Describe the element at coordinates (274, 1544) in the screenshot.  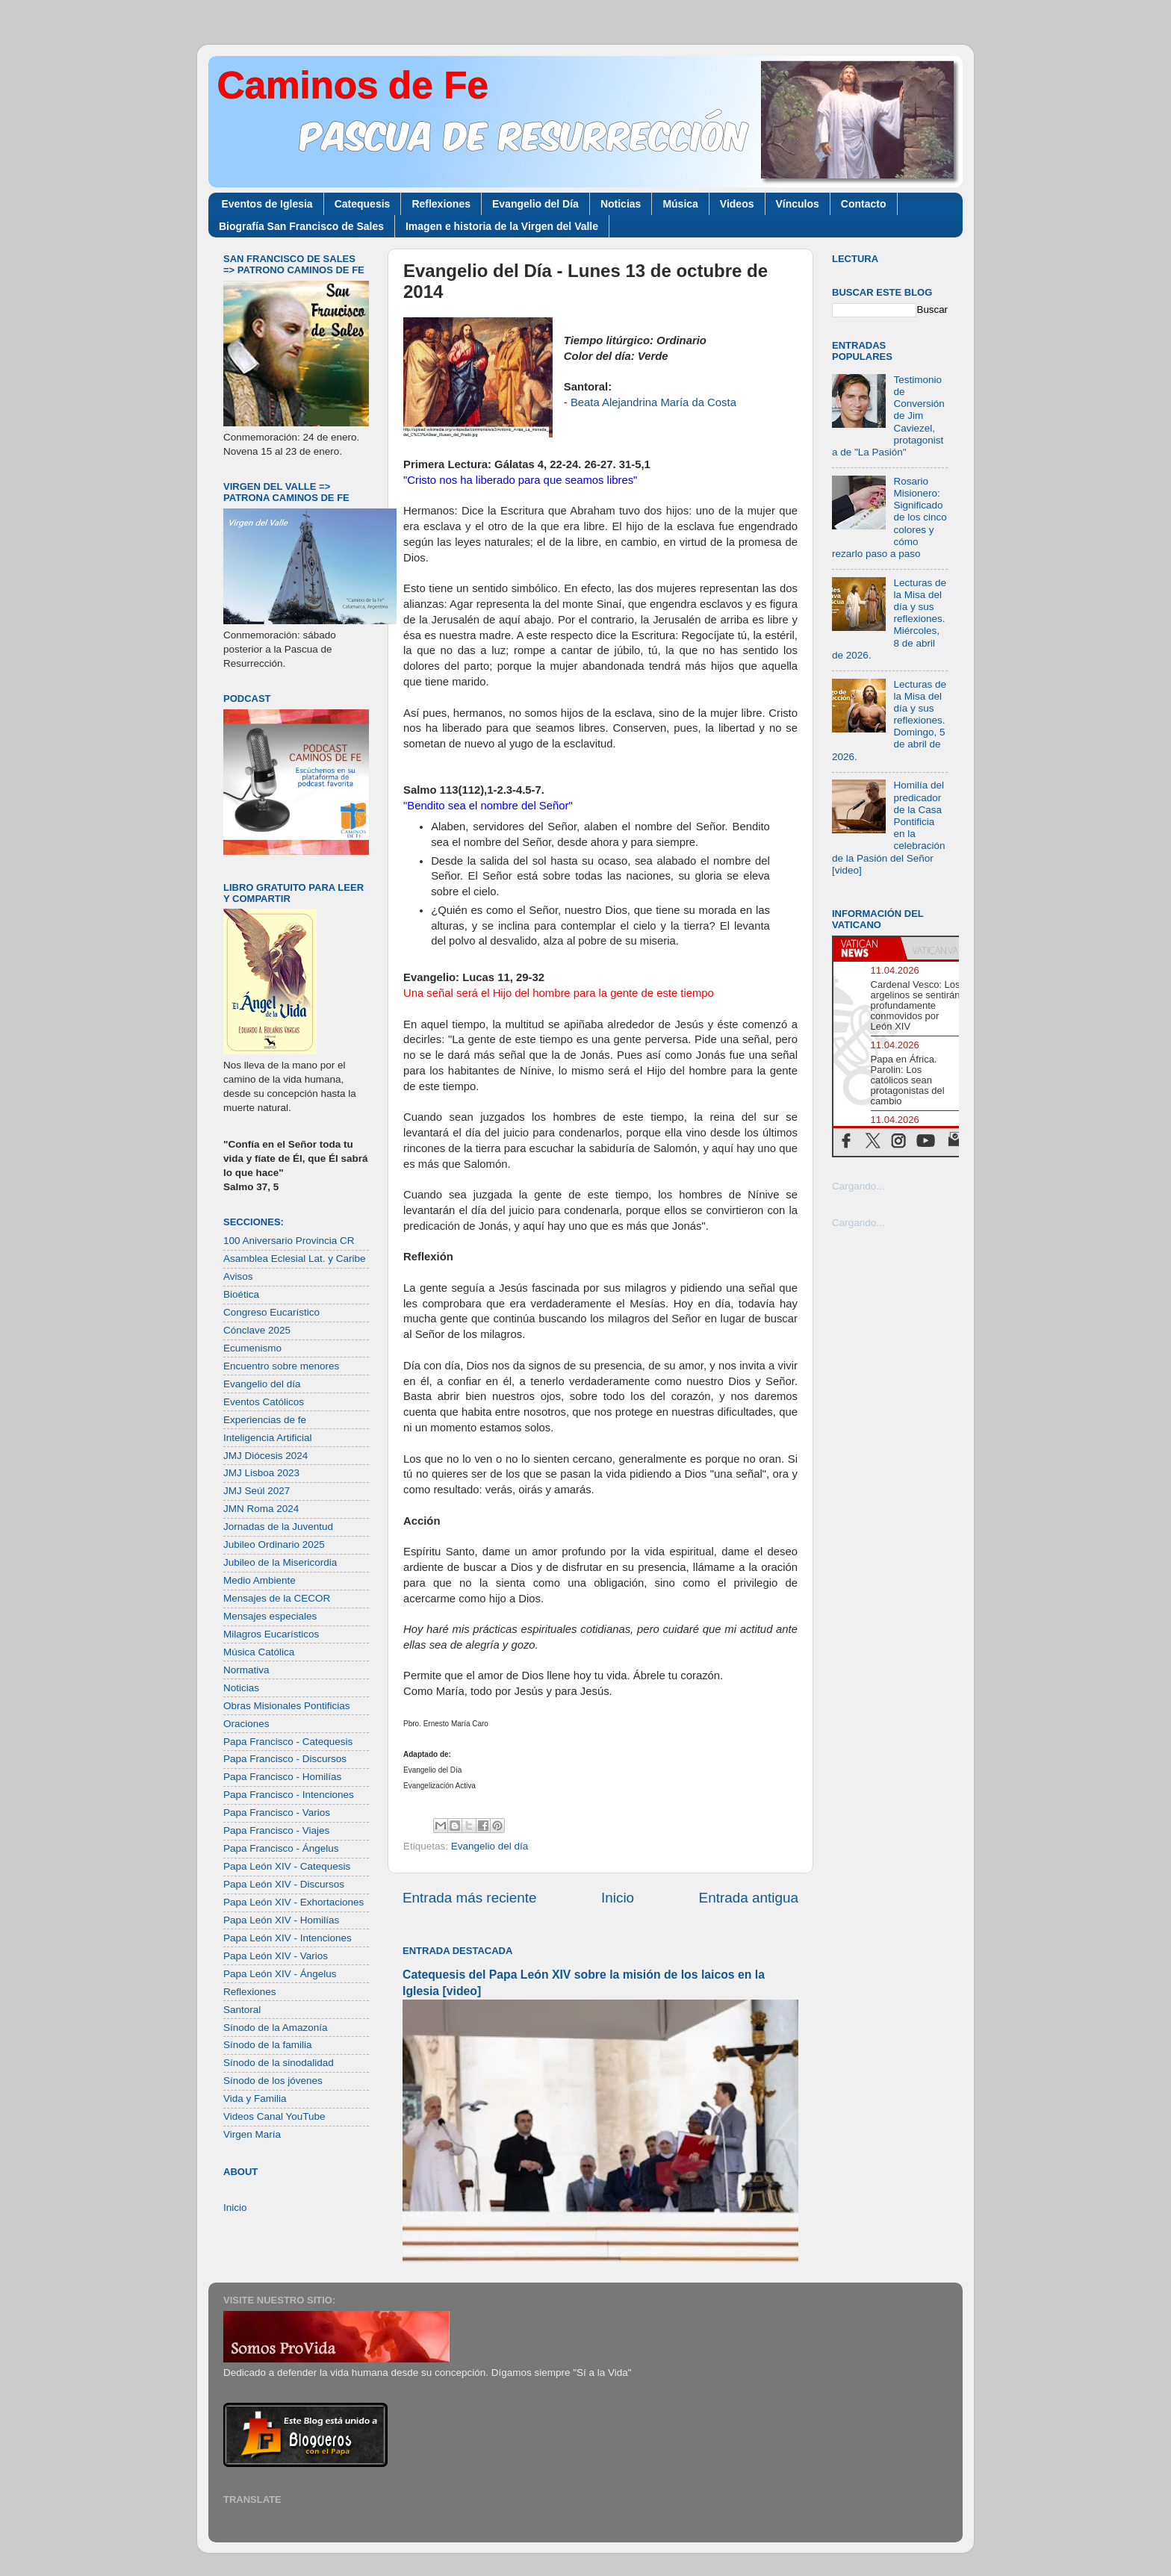
I see `Jubileo Ordinario 2025` at that location.